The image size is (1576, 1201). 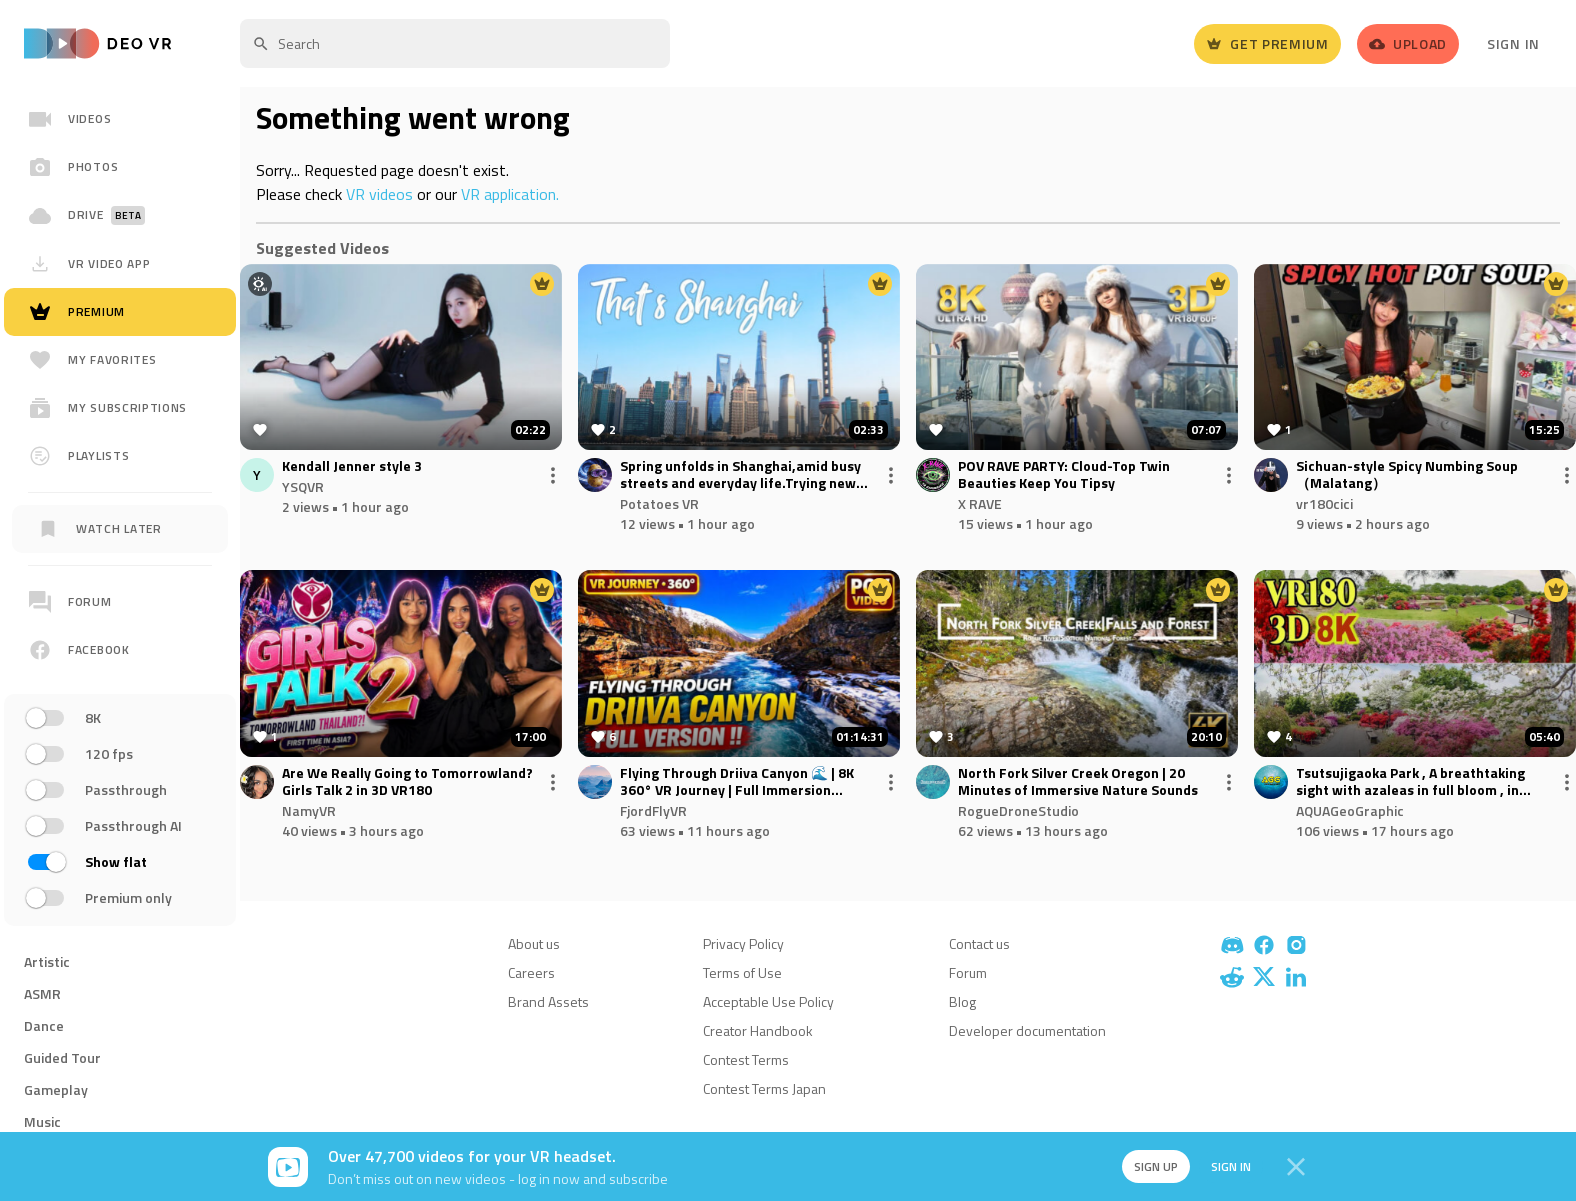 What do you see at coordinates (303, 486) in the screenshot?
I see `YSQVR` at bounding box center [303, 486].